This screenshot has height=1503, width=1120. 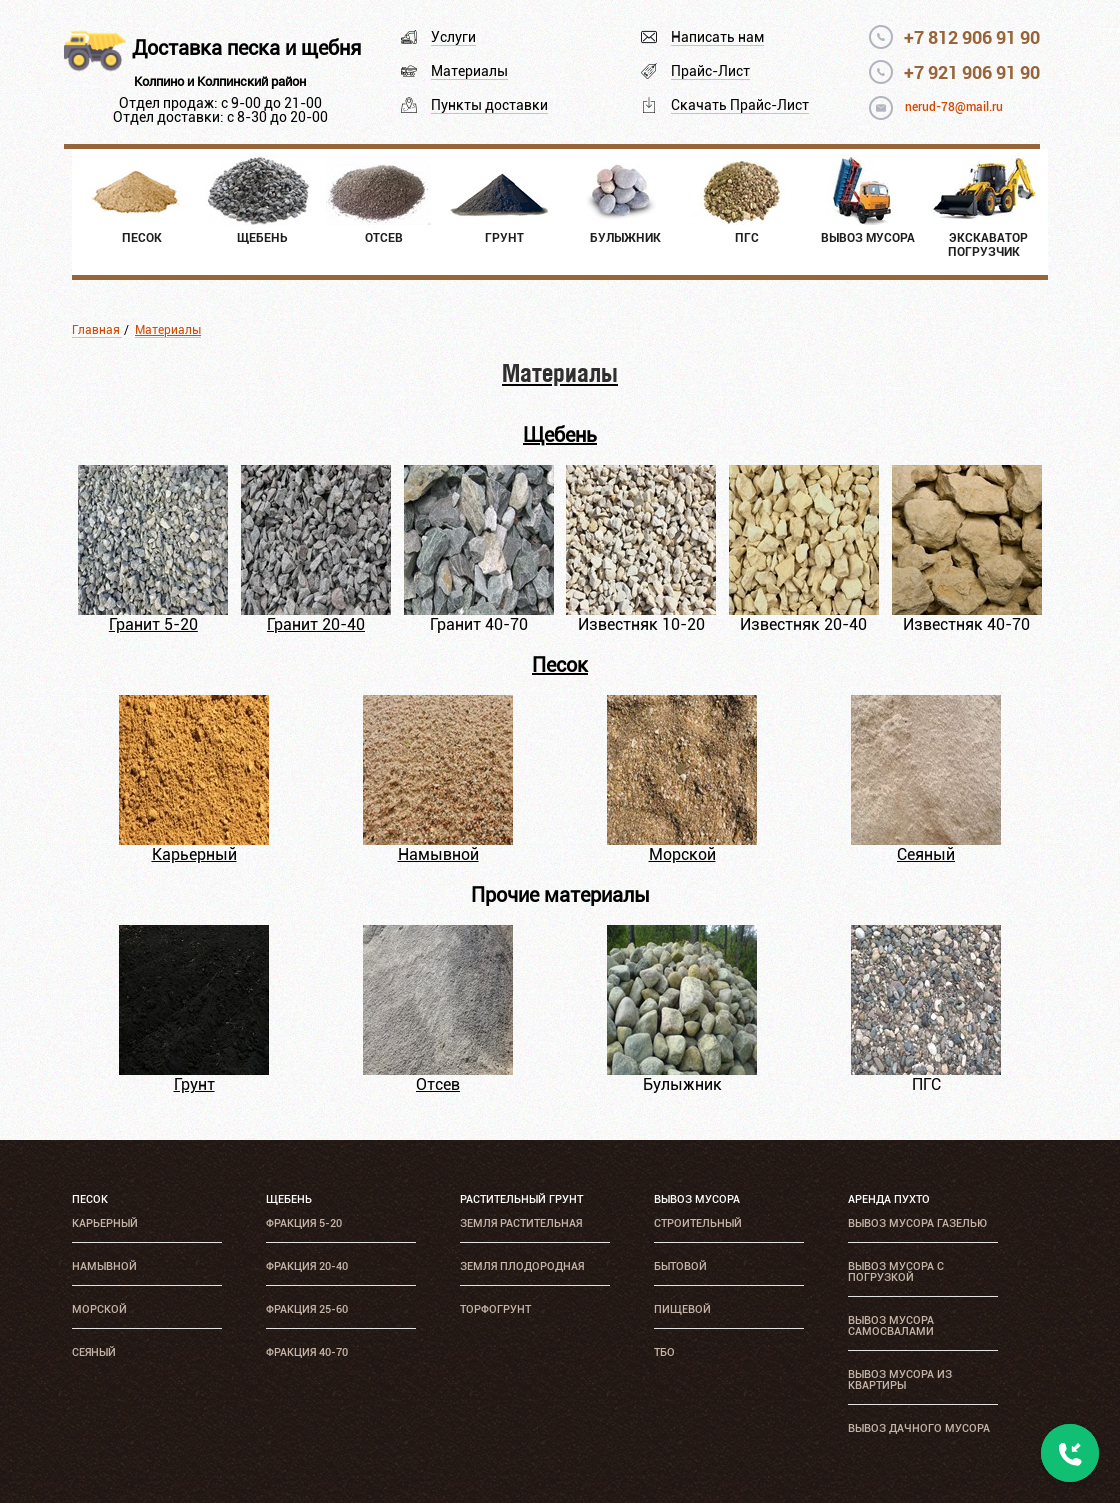 What do you see at coordinates (710, 71) in the screenshot?
I see `Прайс-Лист` at bounding box center [710, 71].